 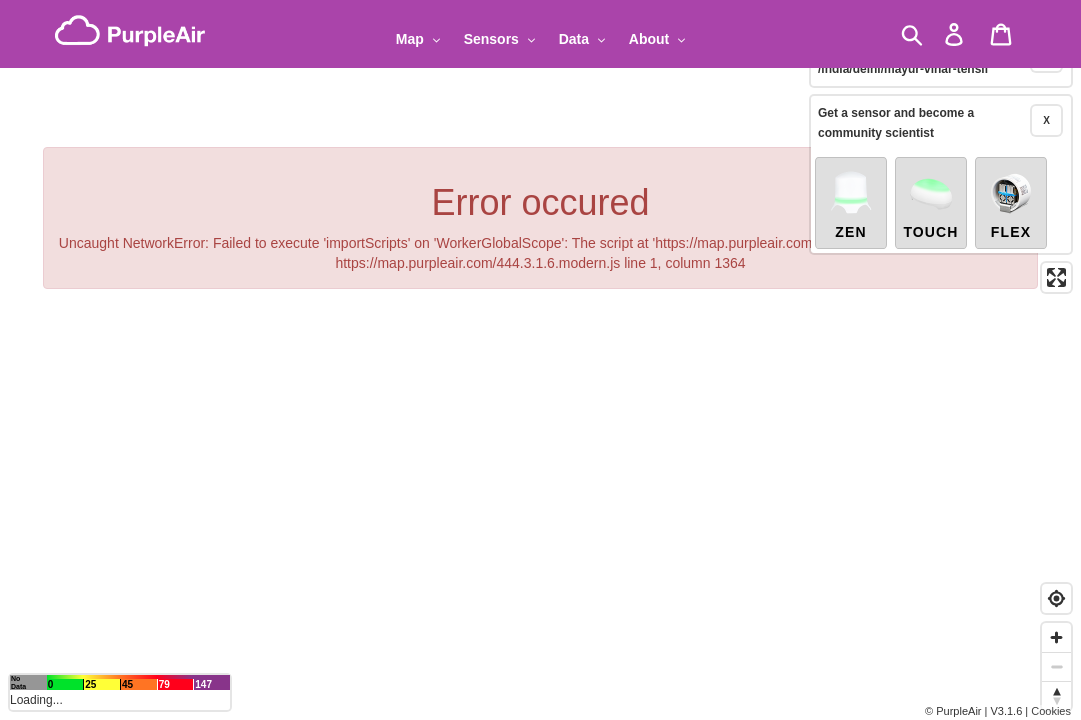 What do you see at coordinates (1056, 666) in the screenshot?
I see `[Zoom out]` at bounding box center [1056, 666].